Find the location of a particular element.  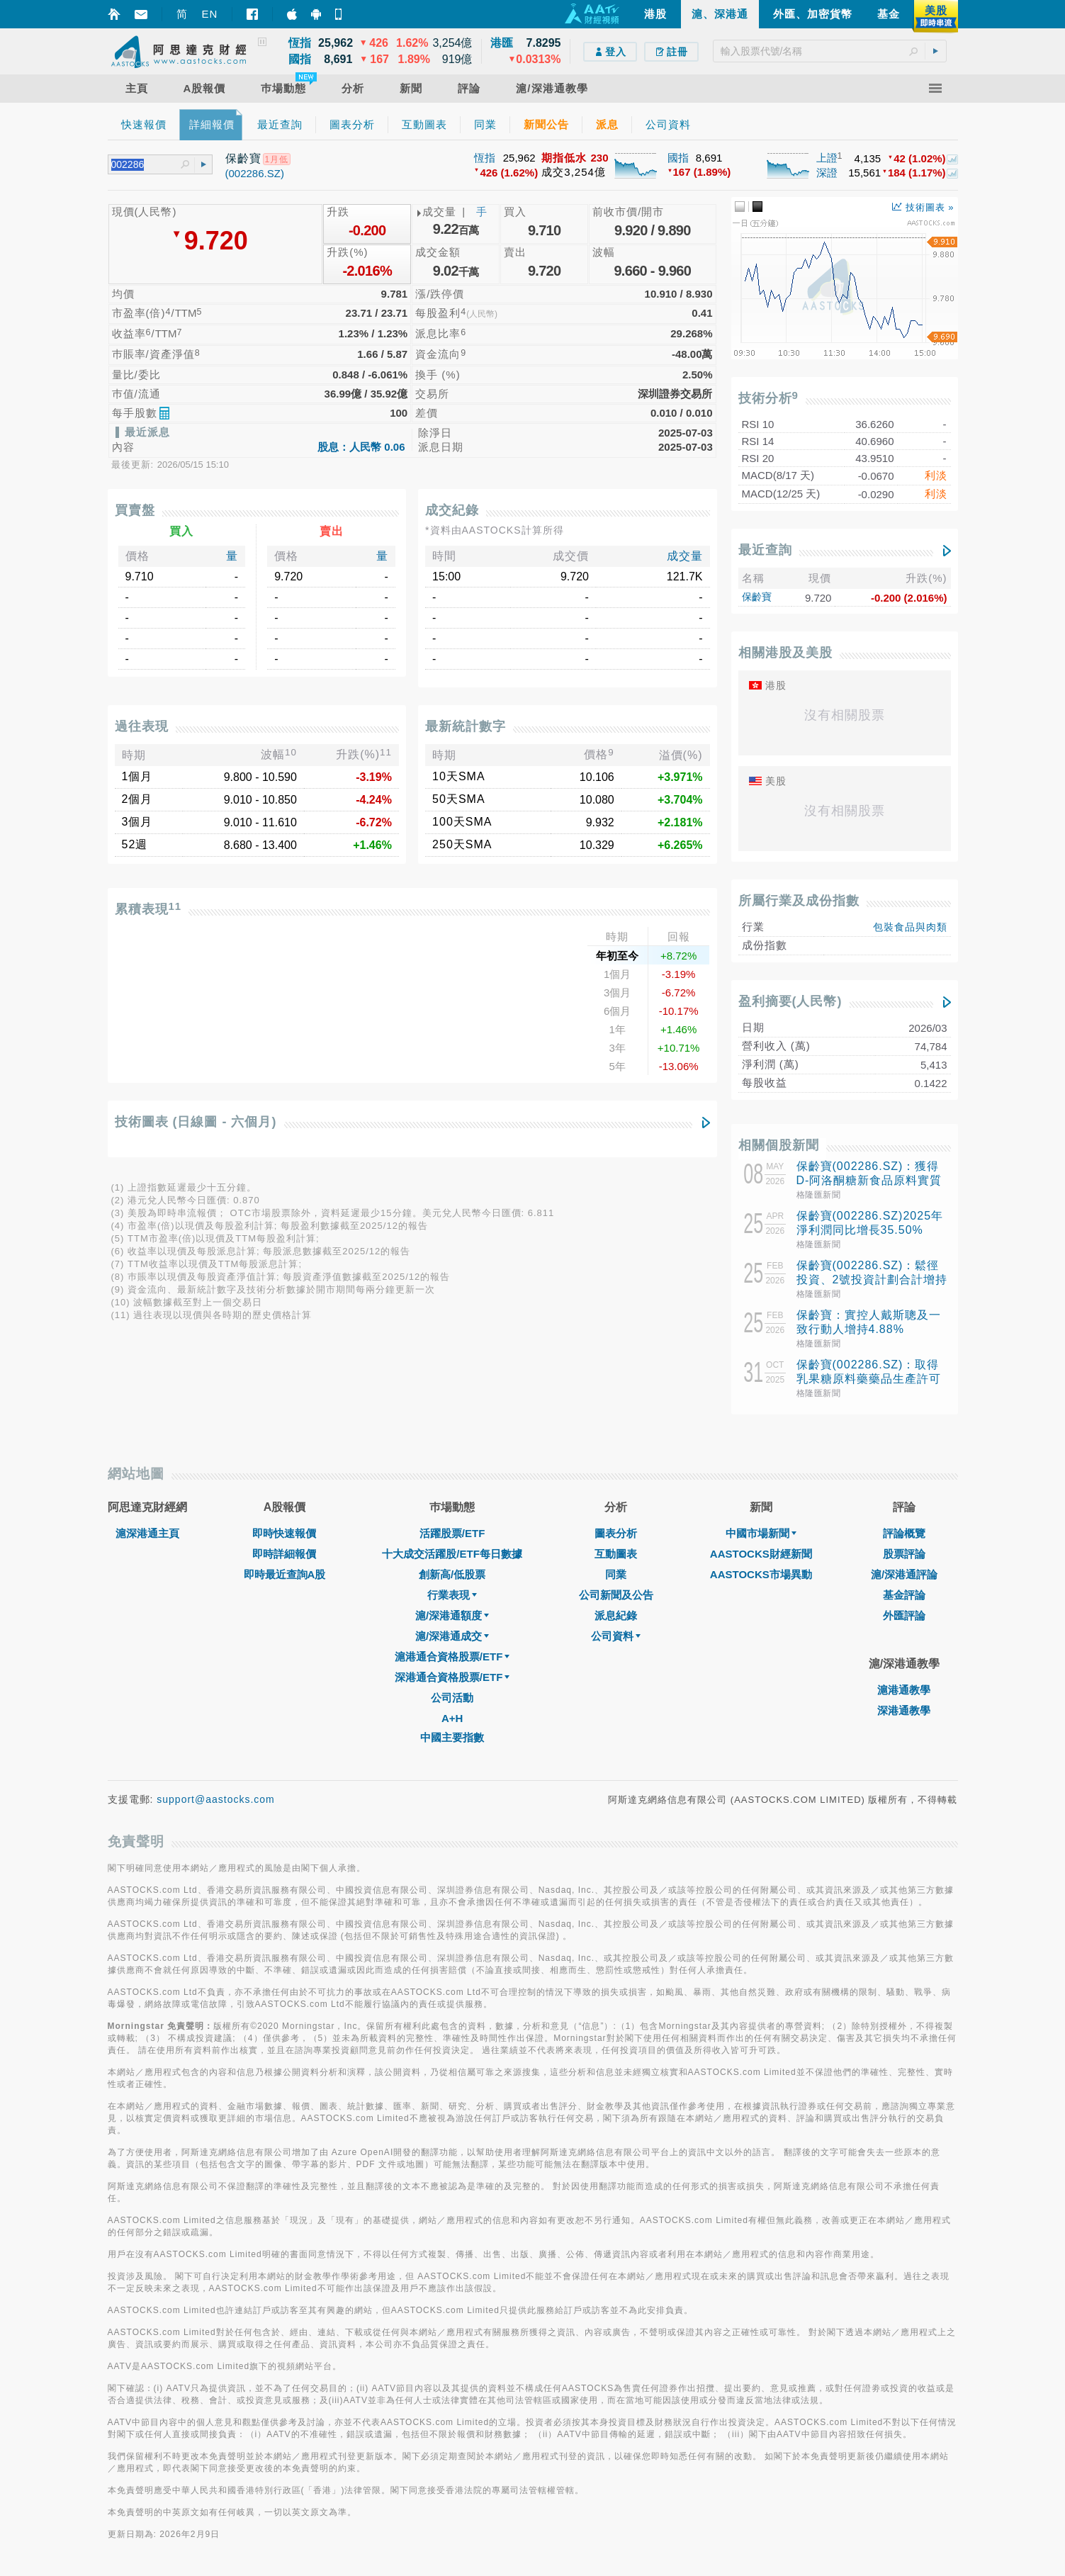

技術圖表 (日線圖 - 六個月) is located at coordinates (196, 1122).